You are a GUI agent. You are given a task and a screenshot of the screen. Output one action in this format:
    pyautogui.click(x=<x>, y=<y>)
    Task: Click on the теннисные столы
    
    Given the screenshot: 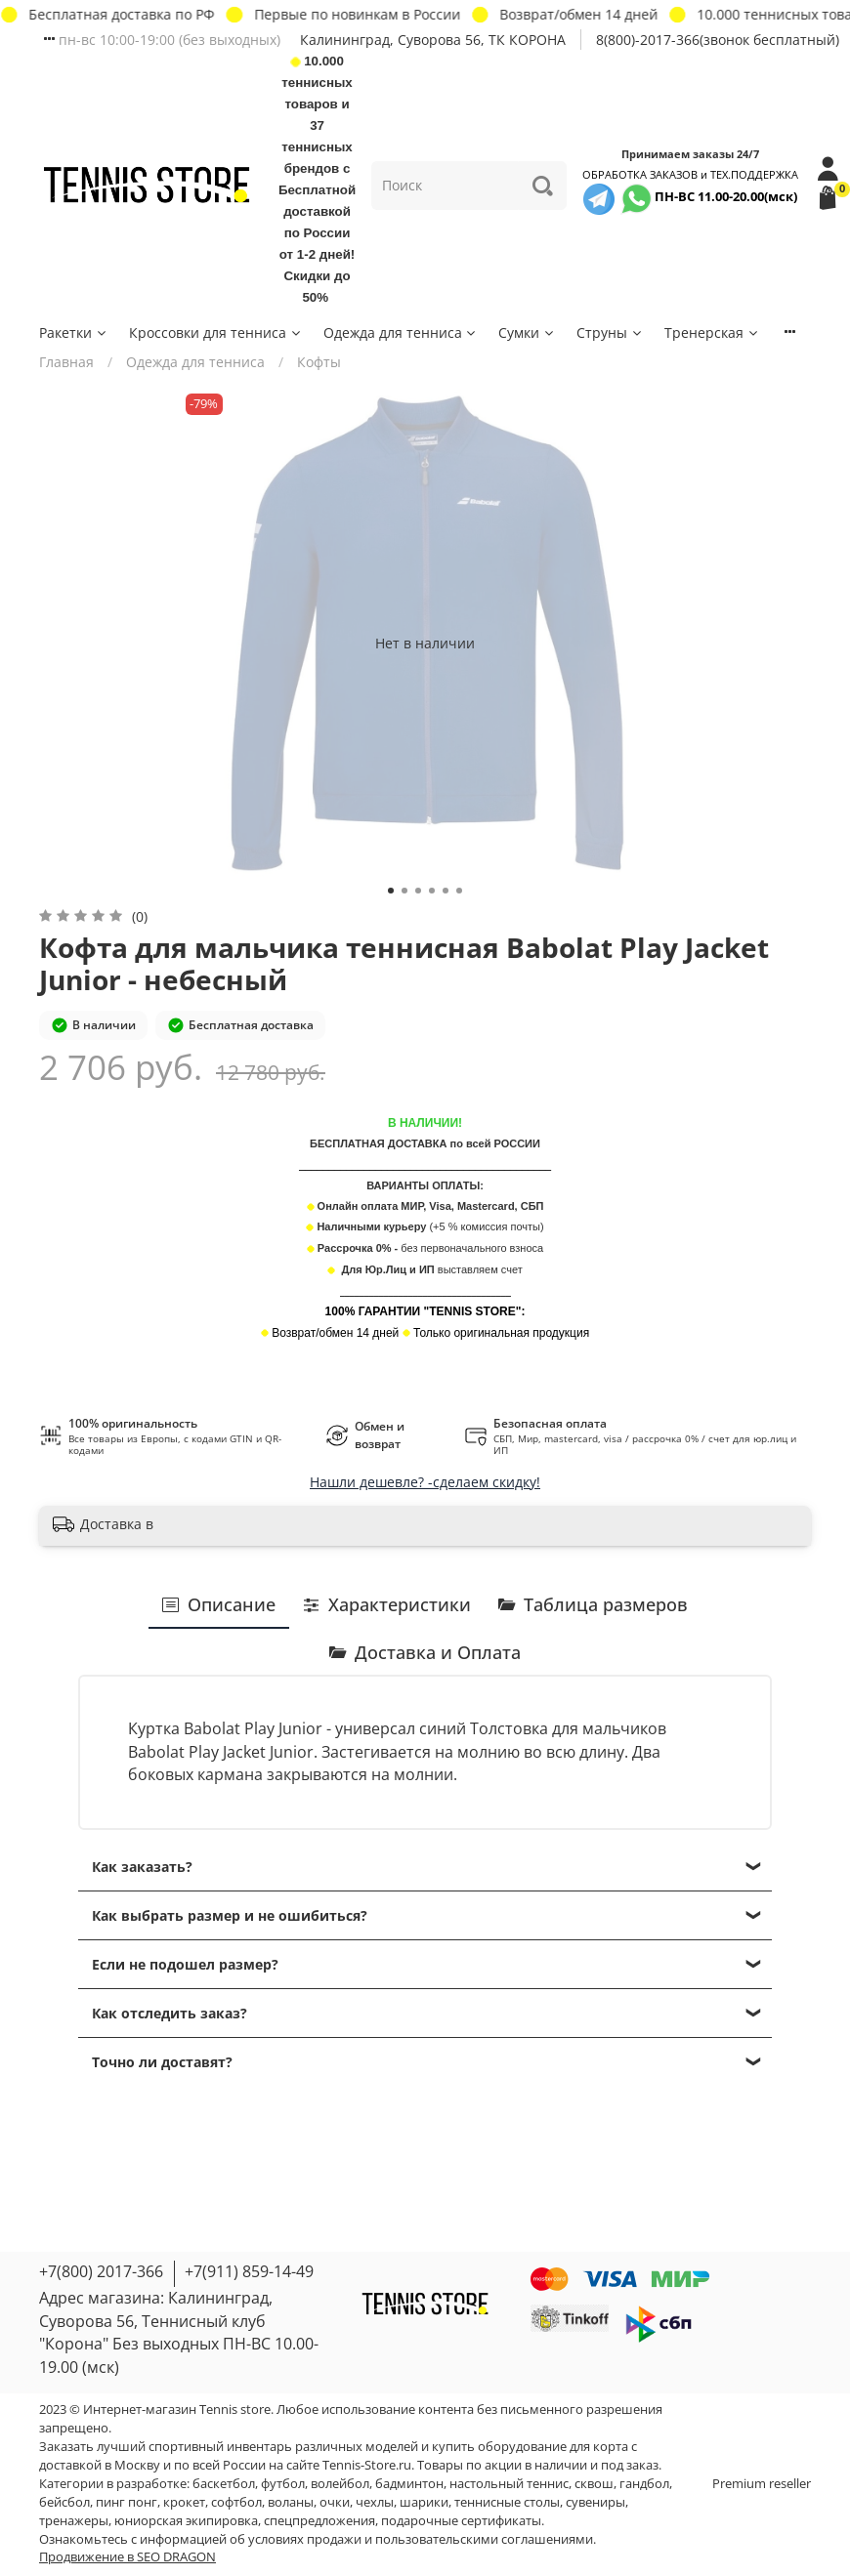 What is the action you would take?
    pyautogui.click(x=507, y=2502)
    